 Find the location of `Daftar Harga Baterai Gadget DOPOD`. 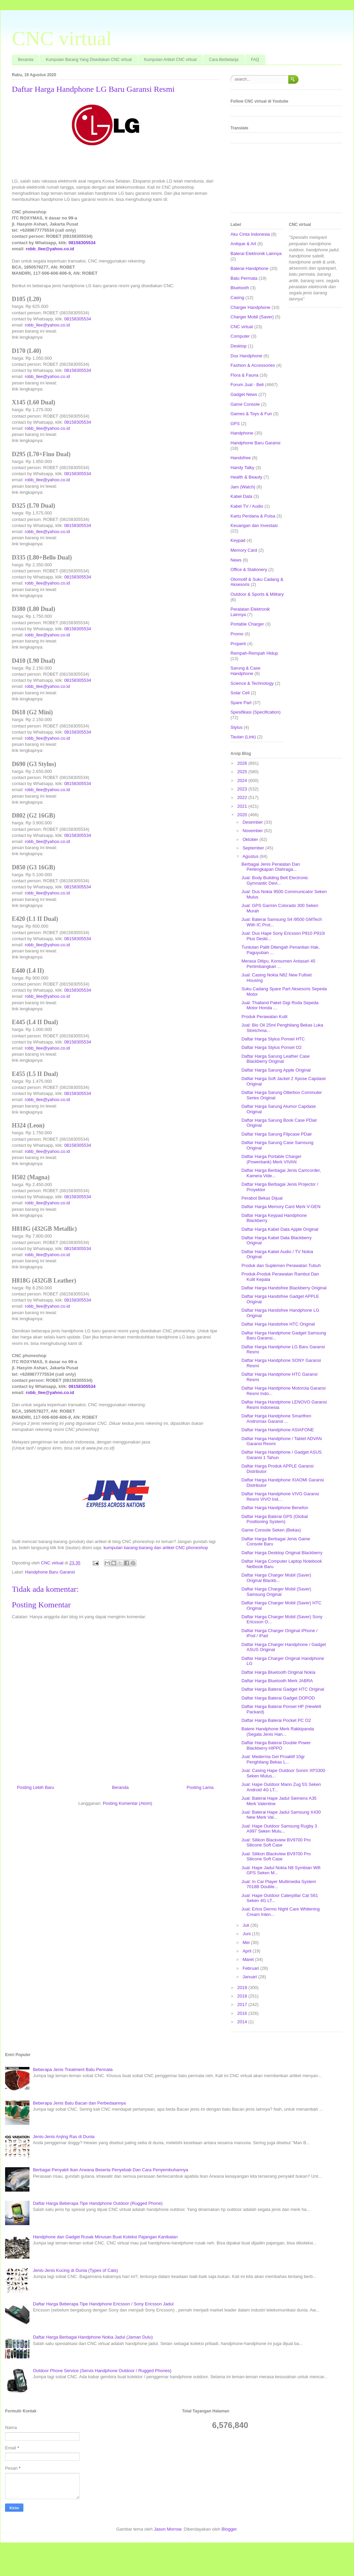

Daftar Harga Baterai Gadget DOPOD is located at coordinates (278, 1698).